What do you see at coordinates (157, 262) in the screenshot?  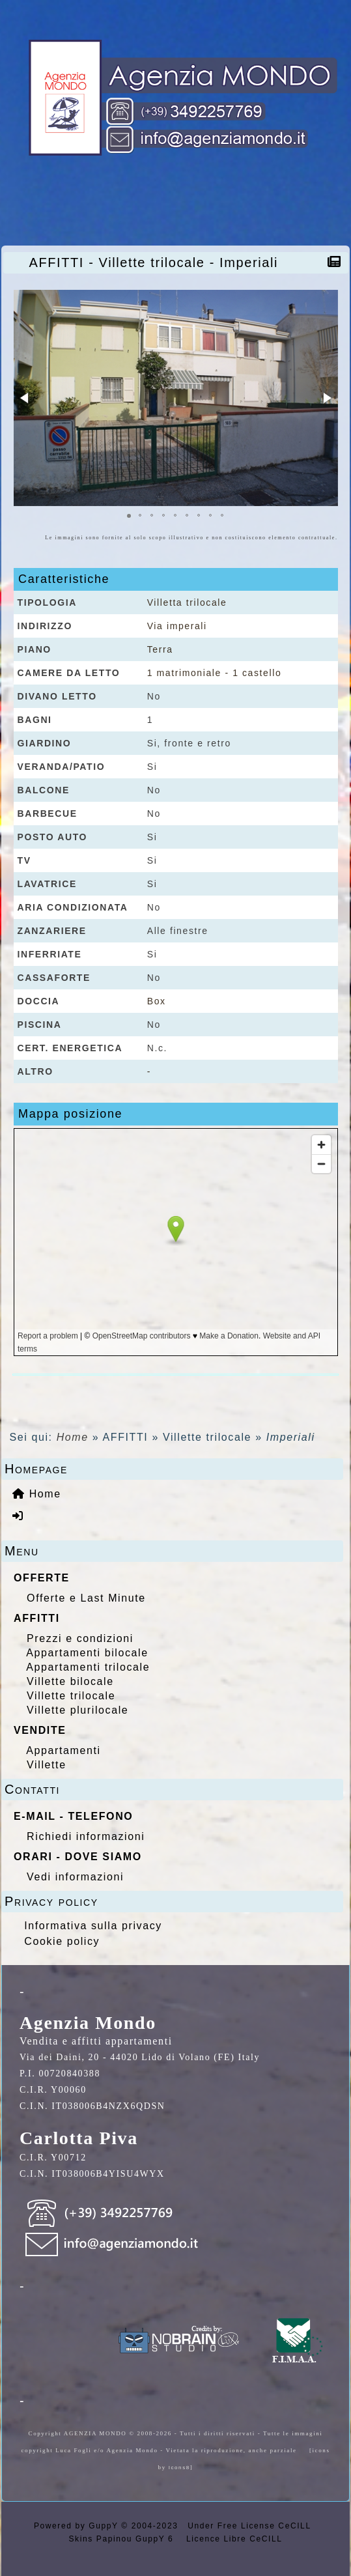 I see `AFFITTI - Villette trilocale - Imperiali` at bounding box center [157, 262].